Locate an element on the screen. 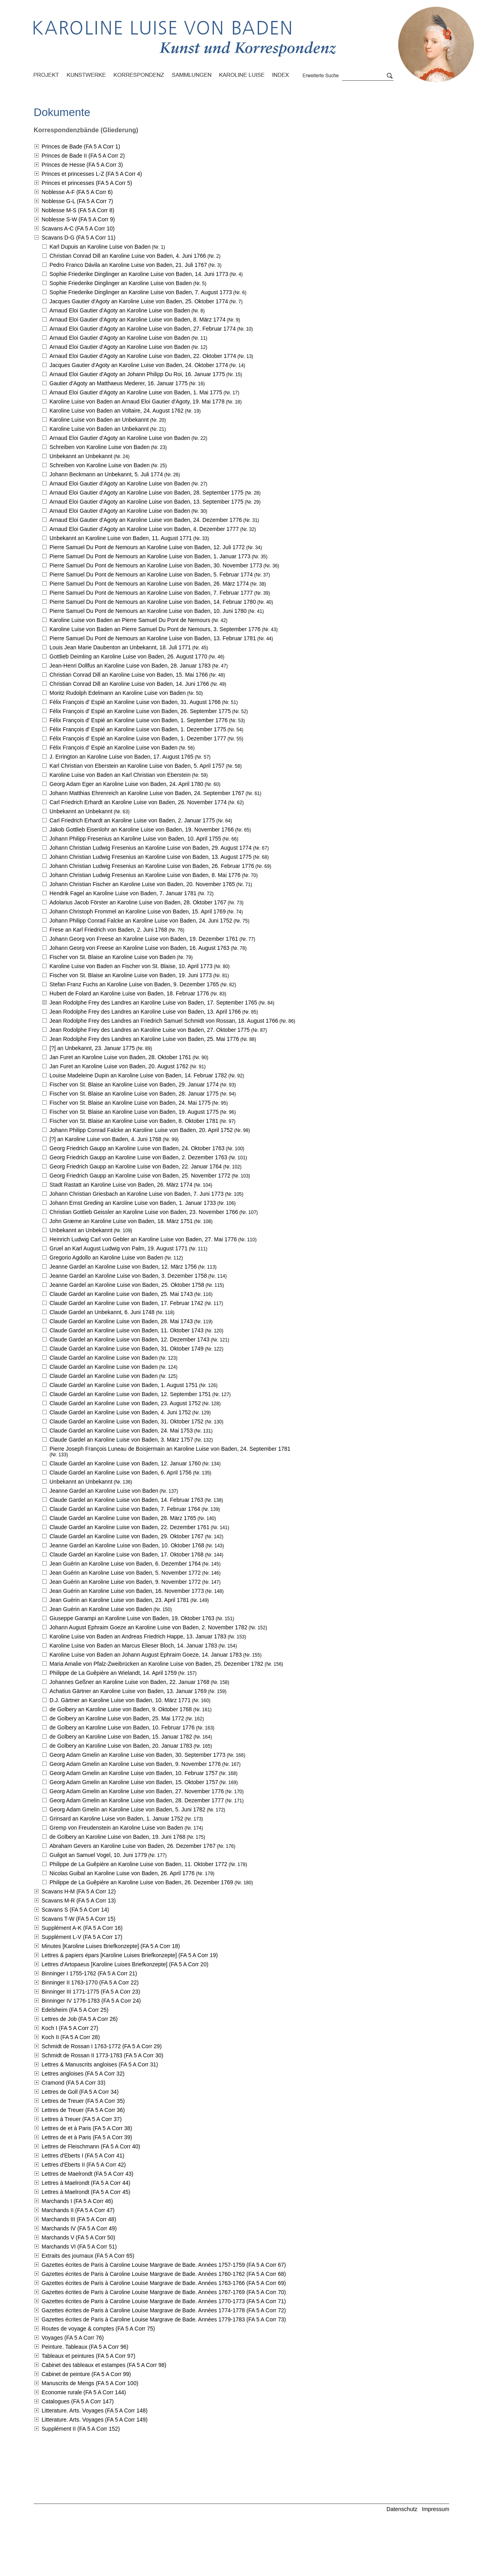  Karl Christian von Eberstein an Karoline Luise von Baden, is located at coordinates (136, 766).